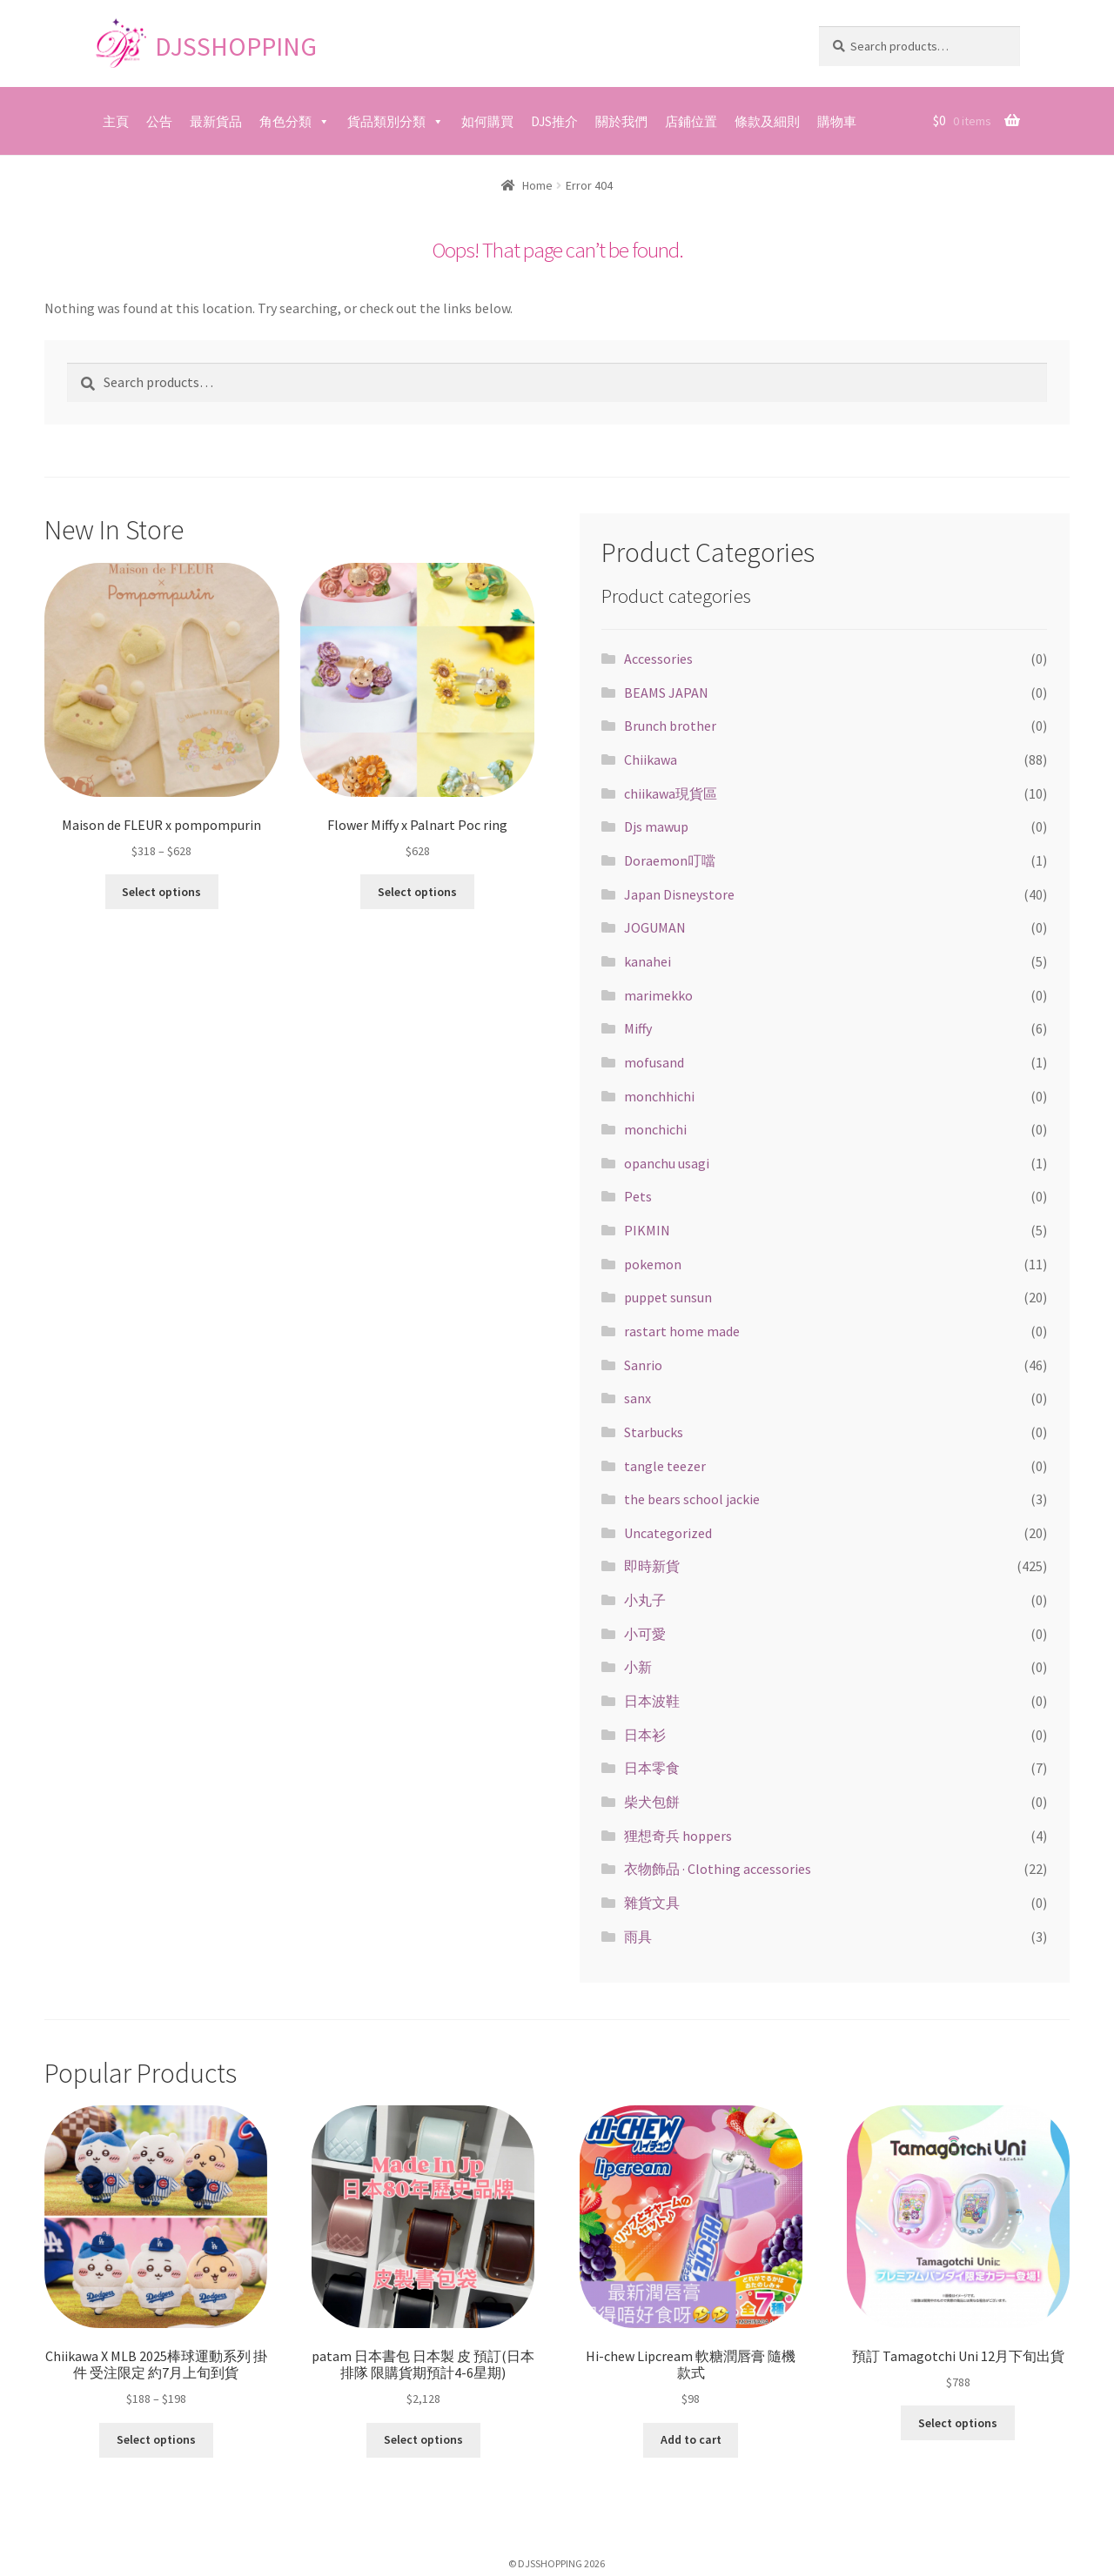 The width and height of the screenshot is (1114, 2576). I want to click on 角色分類, so click(285, 121).